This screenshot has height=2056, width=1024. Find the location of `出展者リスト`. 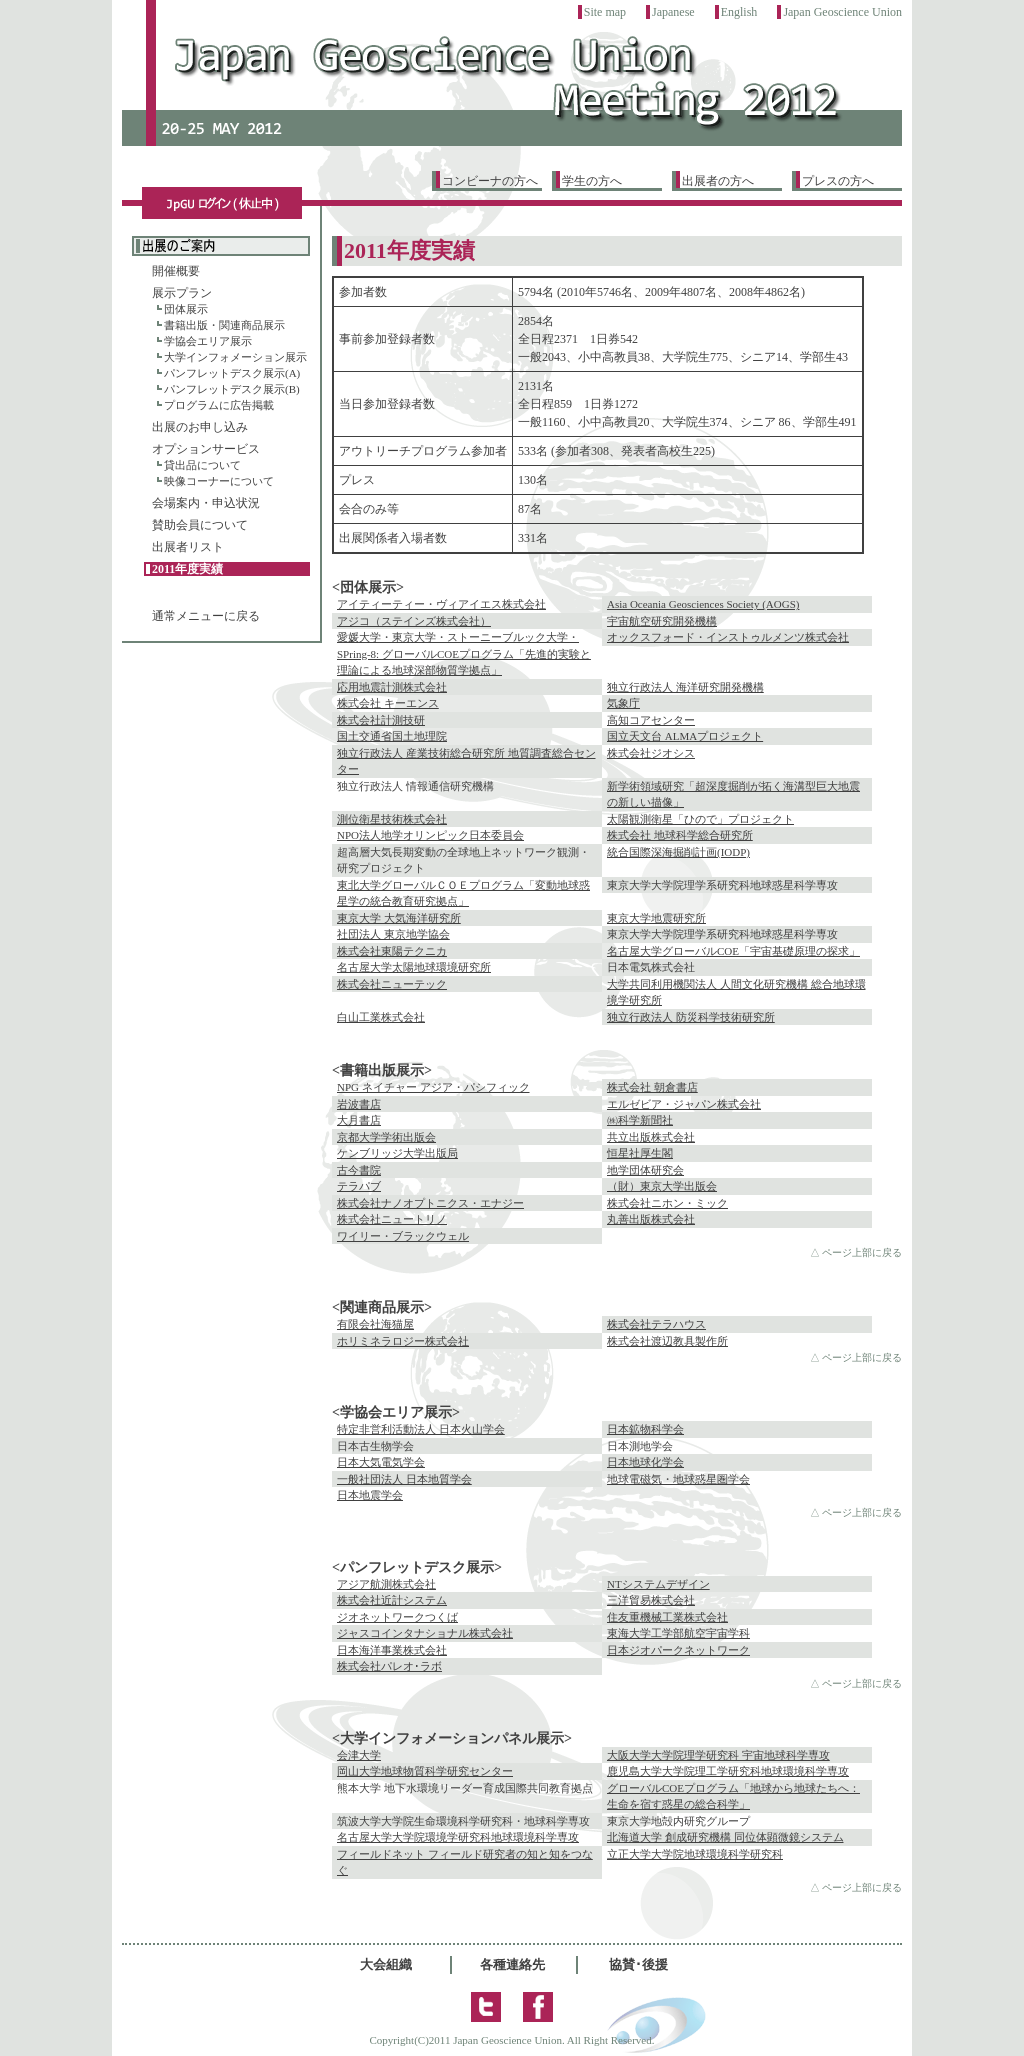

出展者リスト is located at coordinates (188, 547).